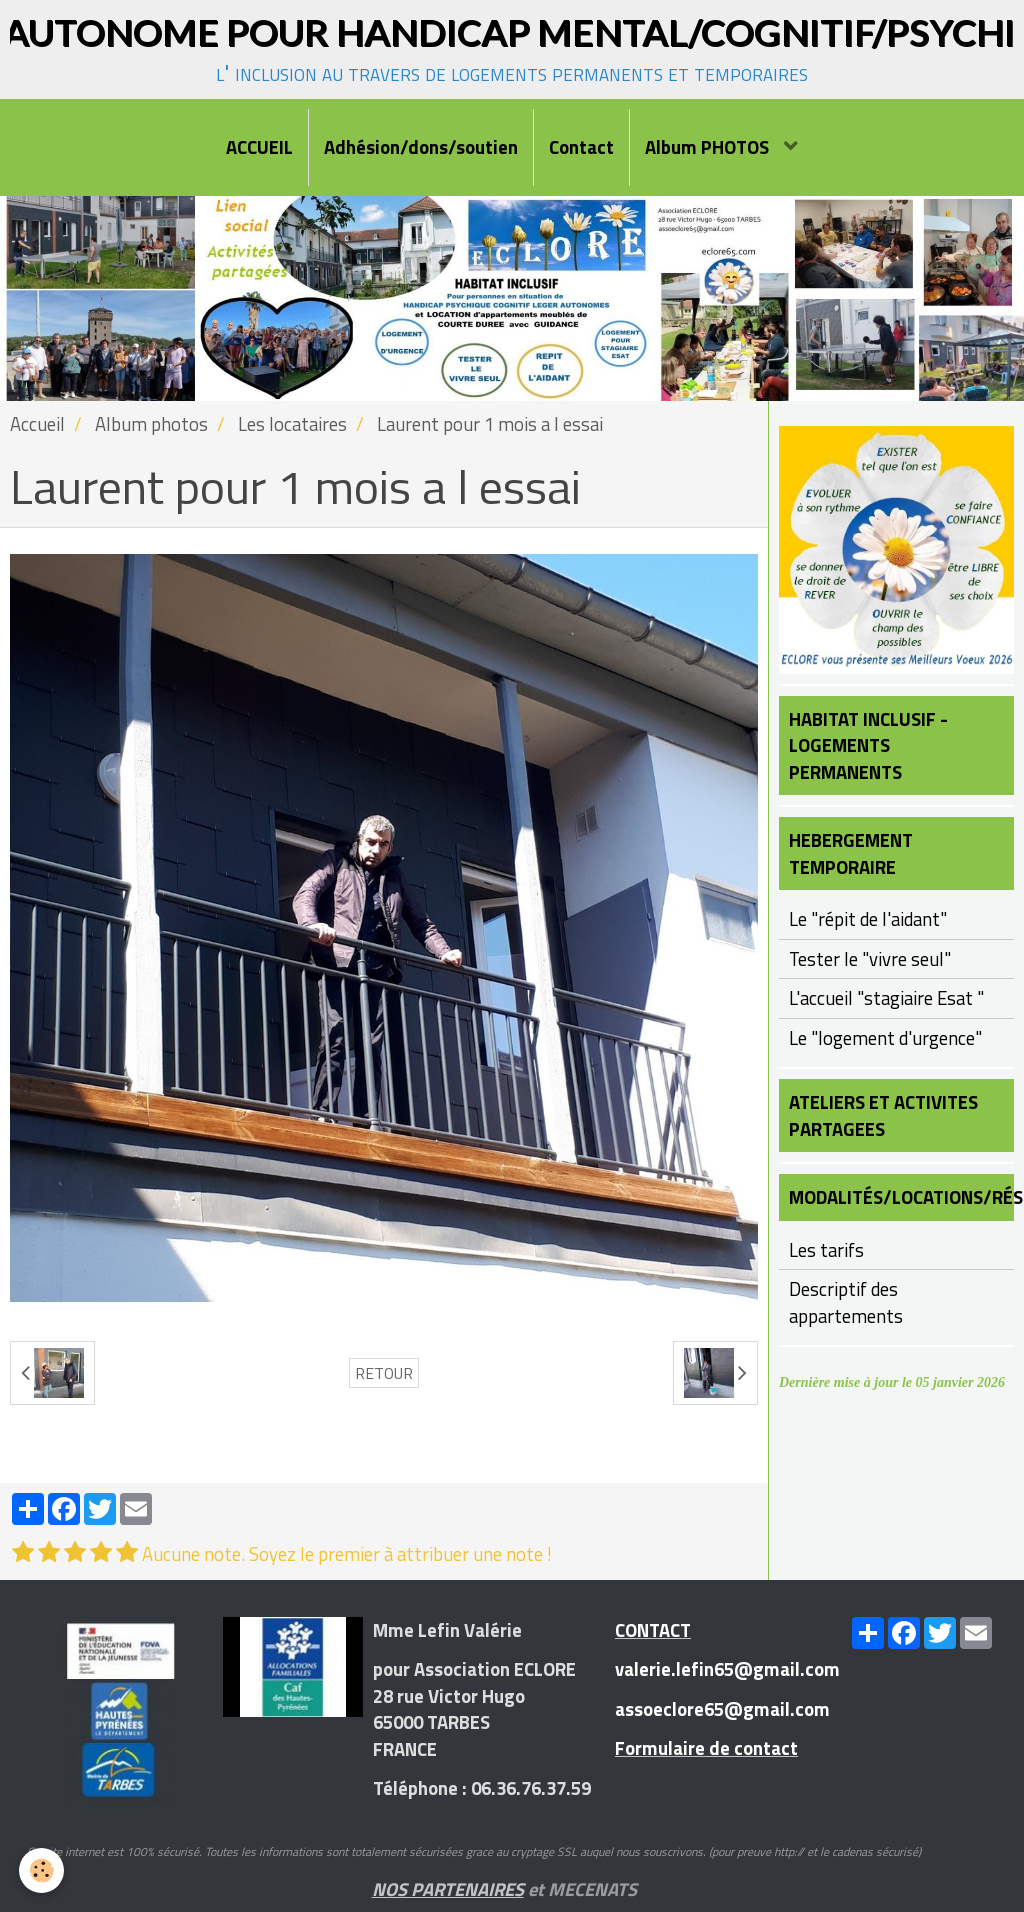 This screenshot has height=1912, width=1024. What do you see at coordinates (826, 1250) in the screenshot?
I see `Les tarifs` at bounding box center [826, 1250].